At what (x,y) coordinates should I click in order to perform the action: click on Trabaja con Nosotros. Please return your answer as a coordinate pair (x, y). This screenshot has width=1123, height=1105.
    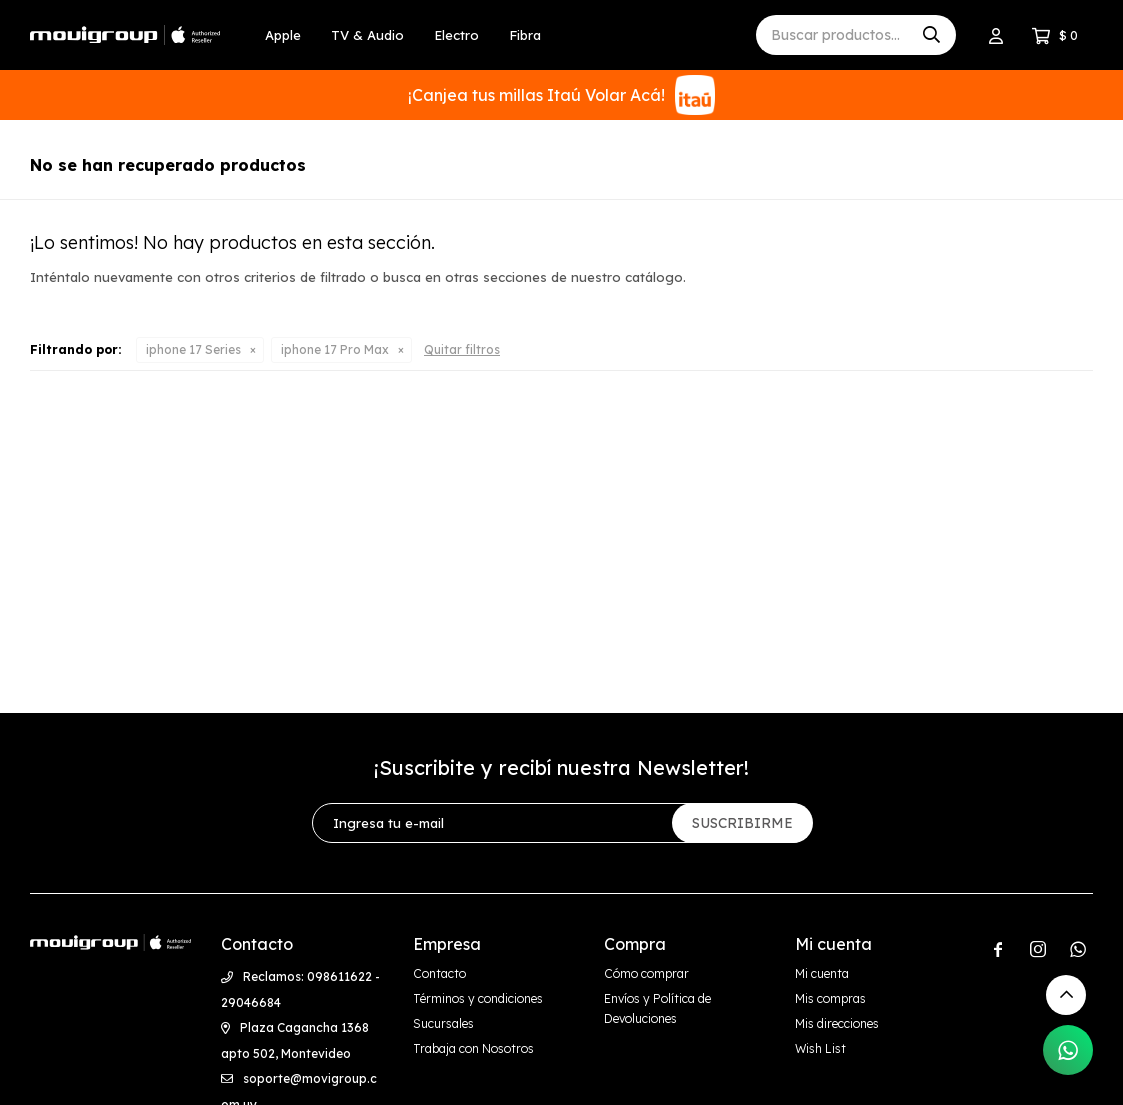
    Looking at the image, I should click on (473, 1048).